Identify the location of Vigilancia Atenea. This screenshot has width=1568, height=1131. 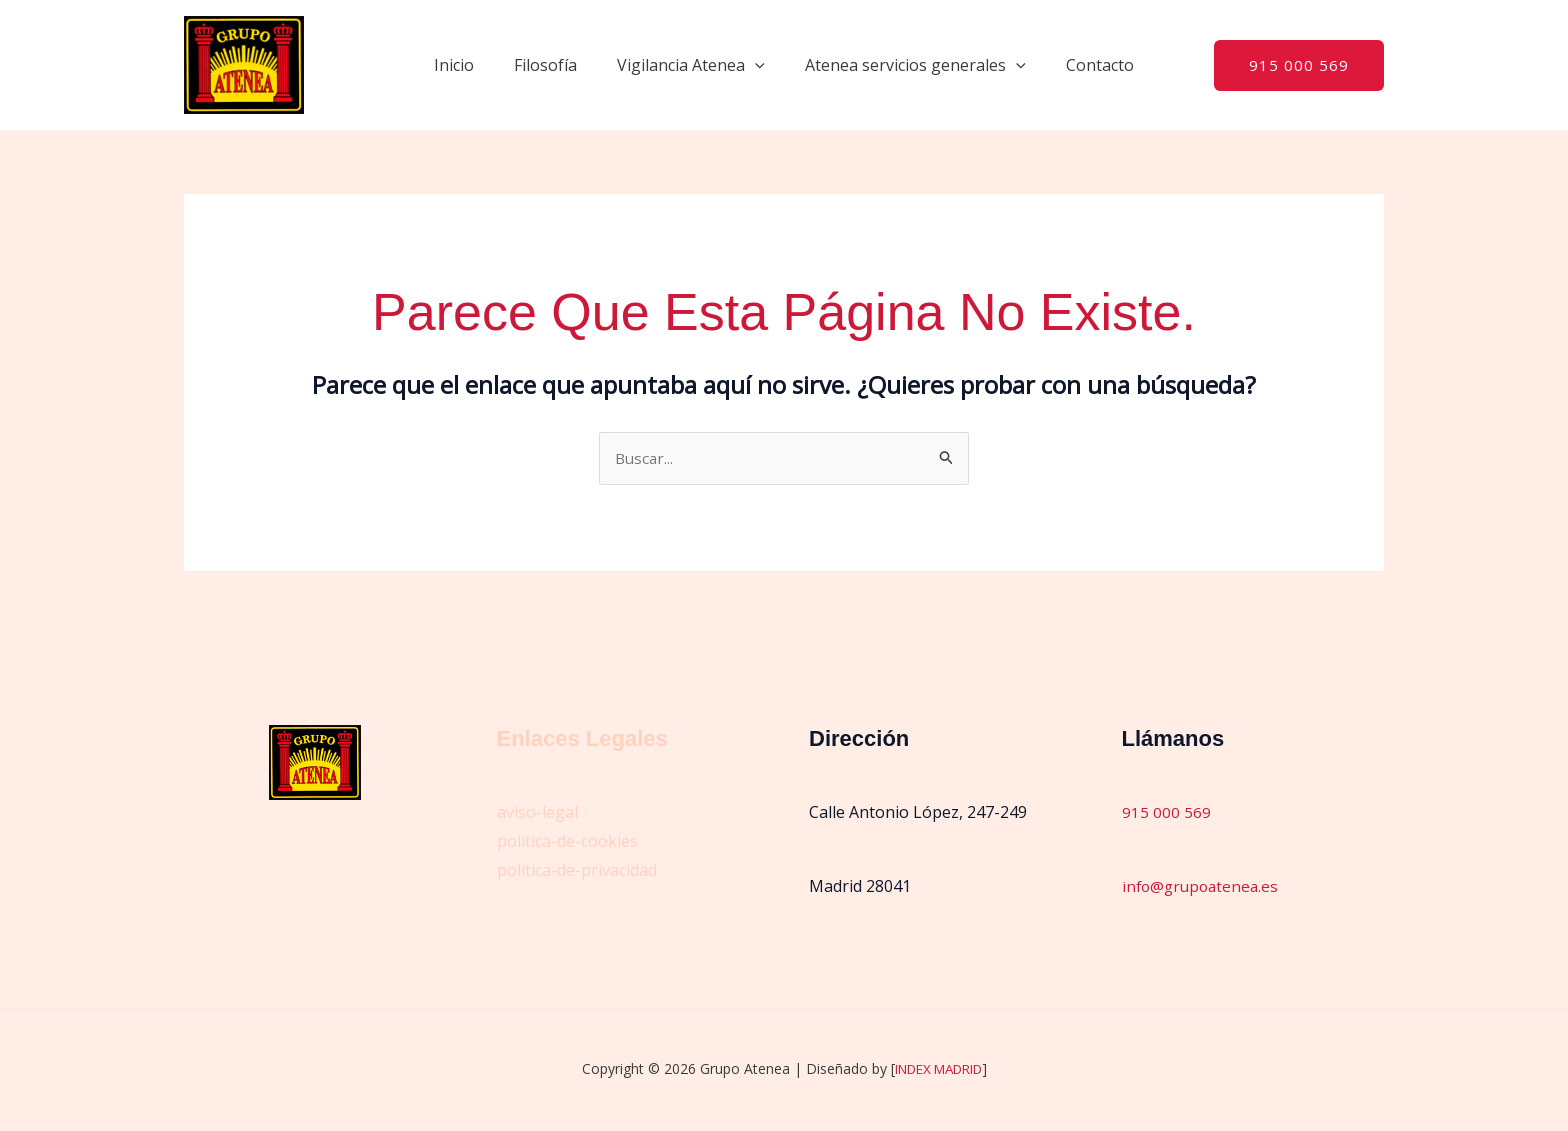
(691, 65).